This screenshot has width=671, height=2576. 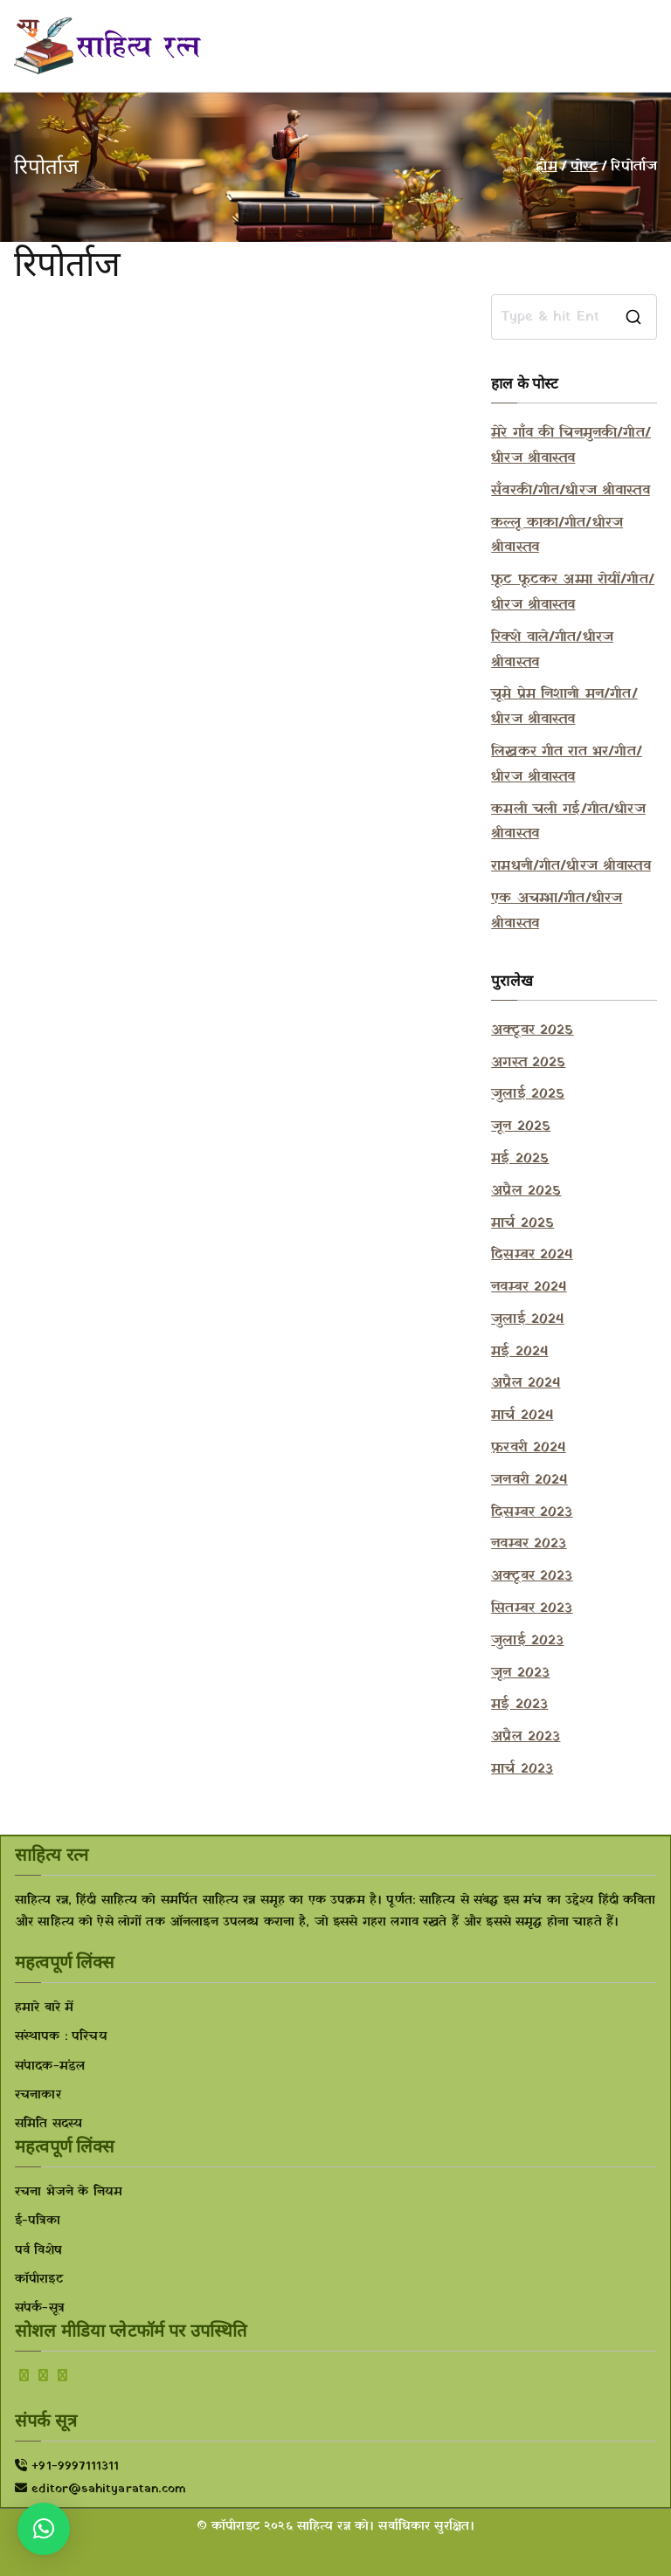 I want to click on [button], so click(x=43, y=2529).